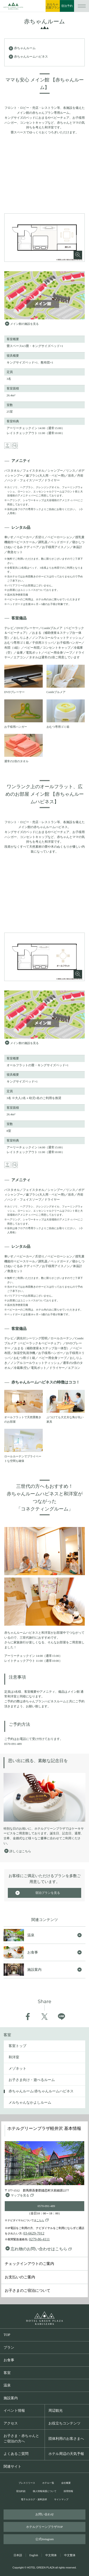 This screenshot has width=89, height=2576. What do you see at coordinates (44, 2539) in the screenshot?
I see `公式Instagram` at bounding box center [44, 2539].